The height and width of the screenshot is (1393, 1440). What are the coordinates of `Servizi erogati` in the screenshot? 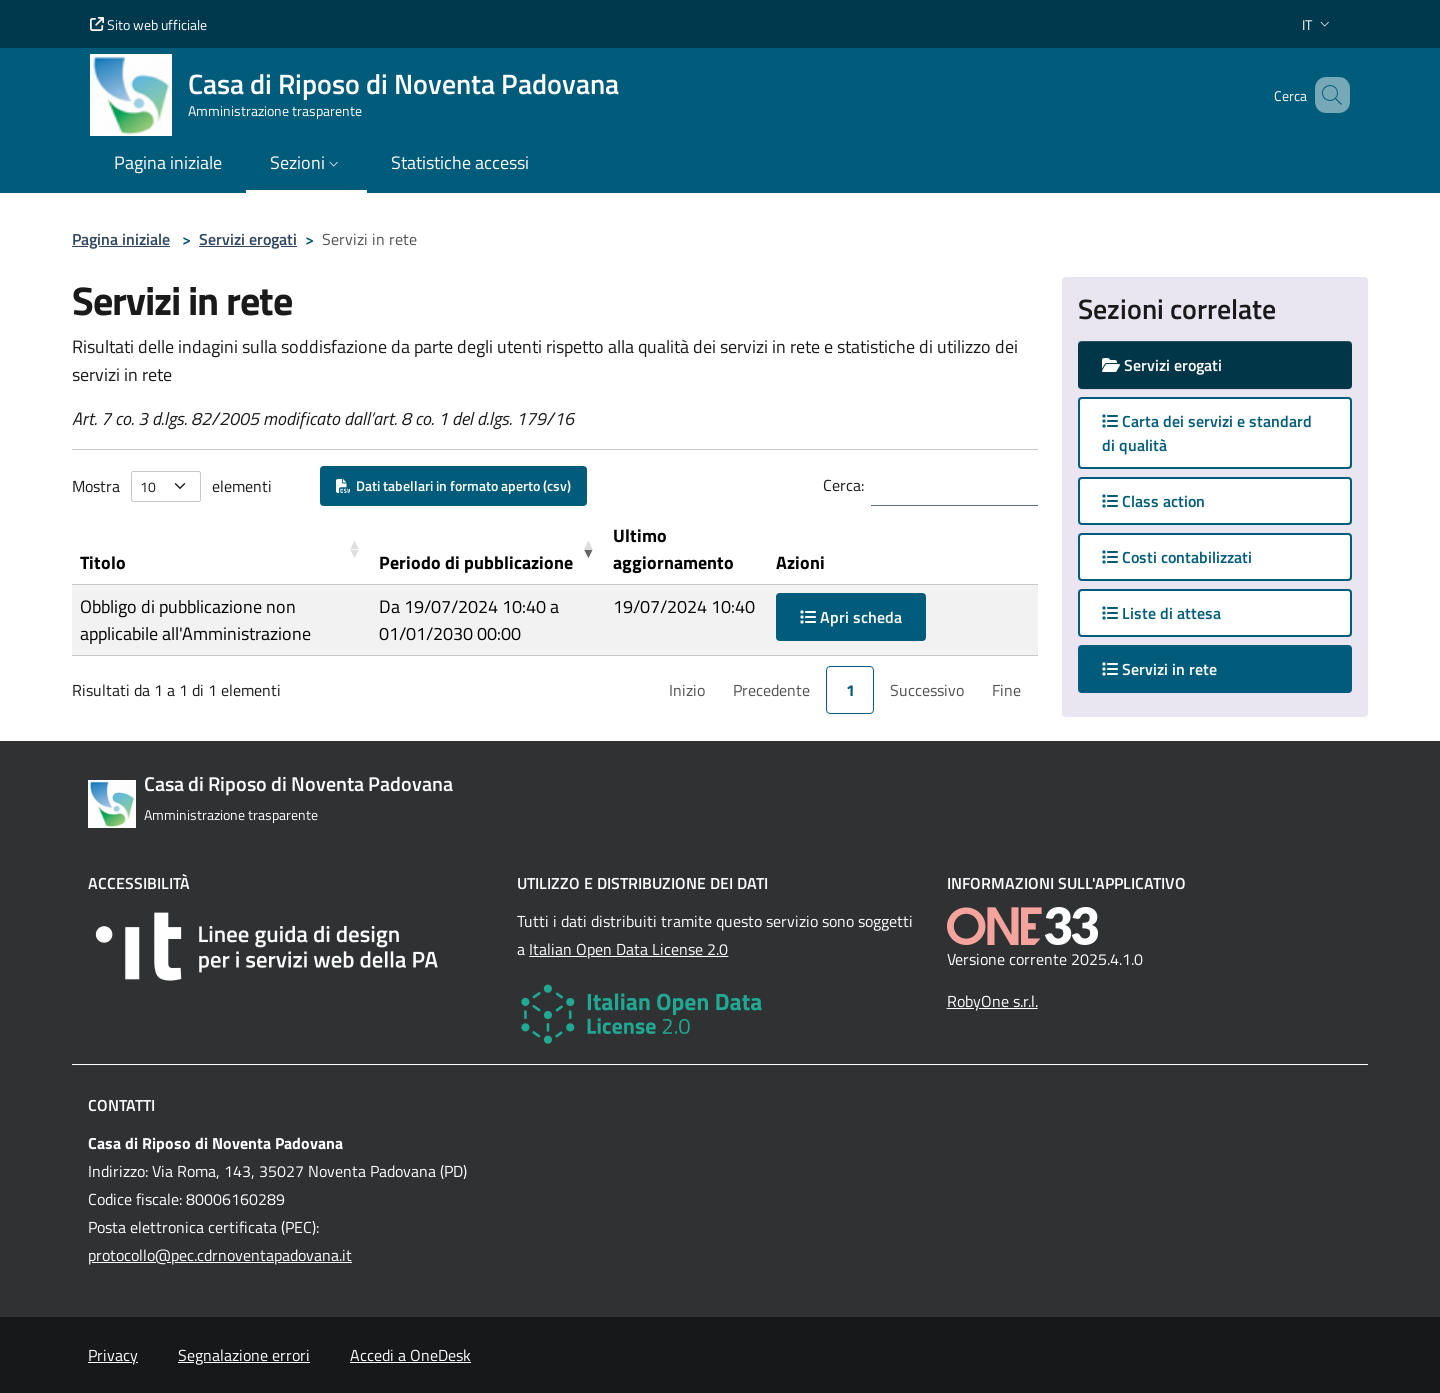 It's located at (248, 239).